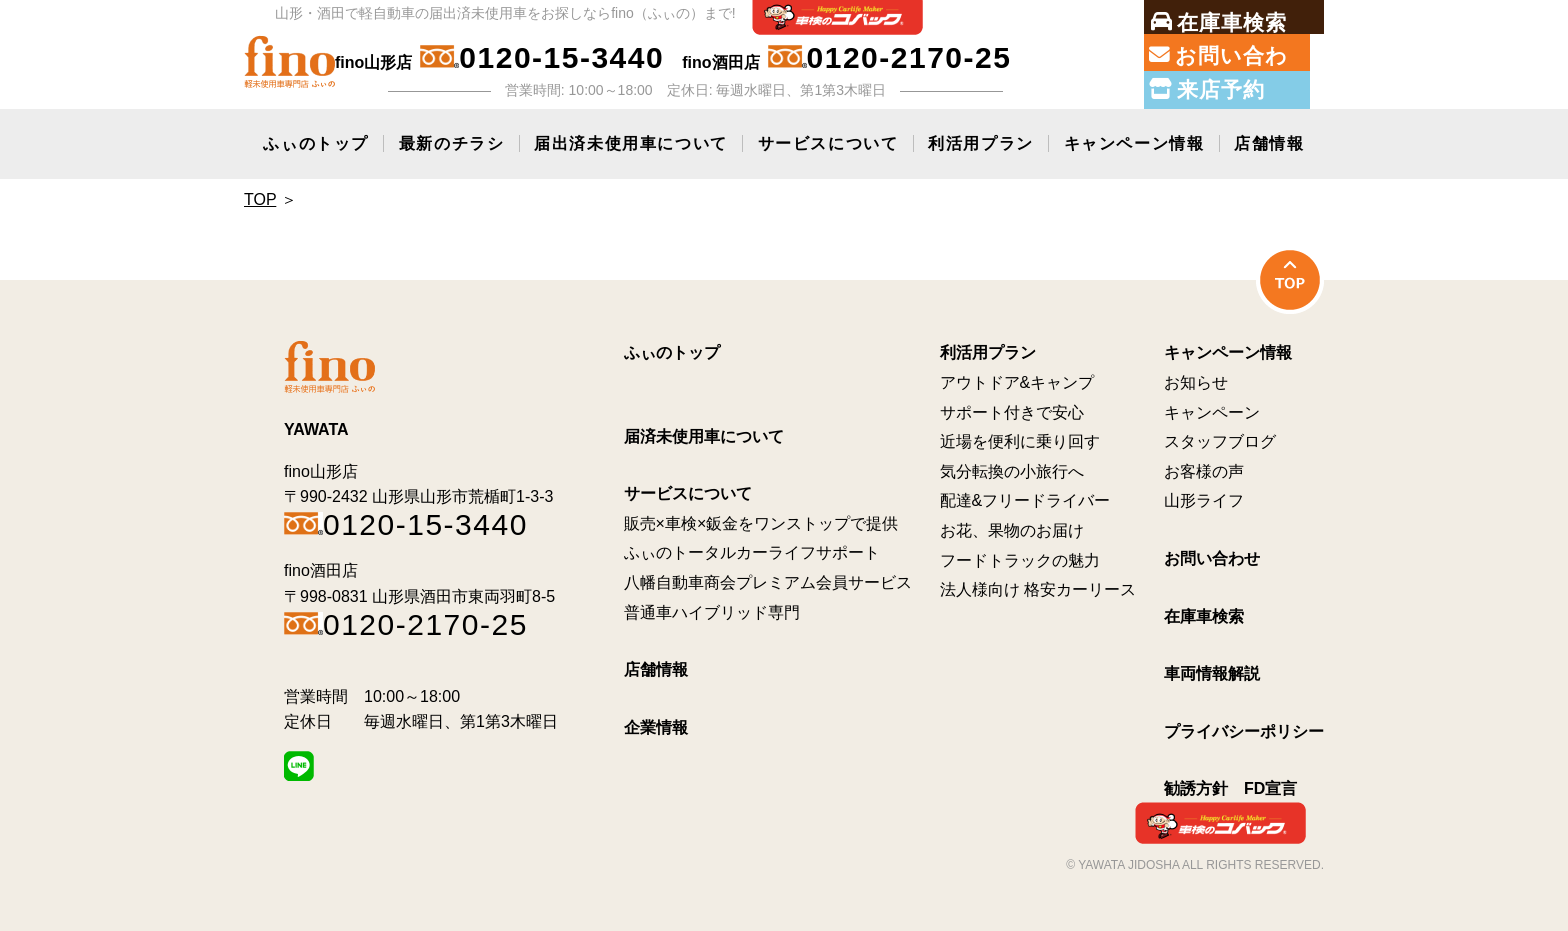 Image resolution: width=1568 pixels, height=931 pixels. I want to click on fino山形店, so click(499, 58).